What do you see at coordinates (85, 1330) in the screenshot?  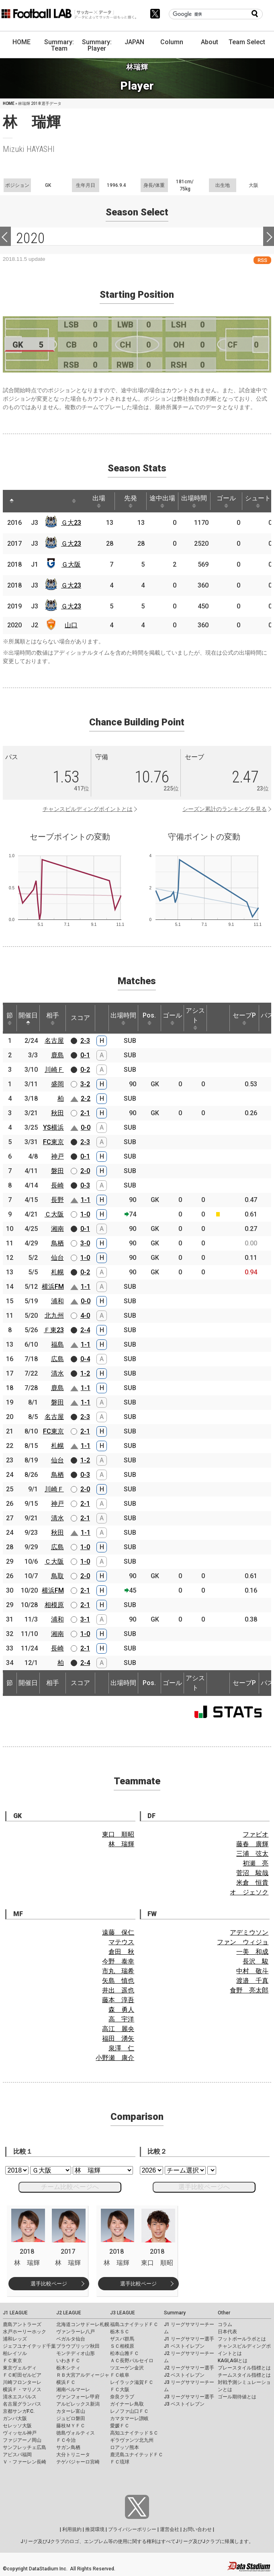 I see `2-4` at bounding box center [85, 1330].